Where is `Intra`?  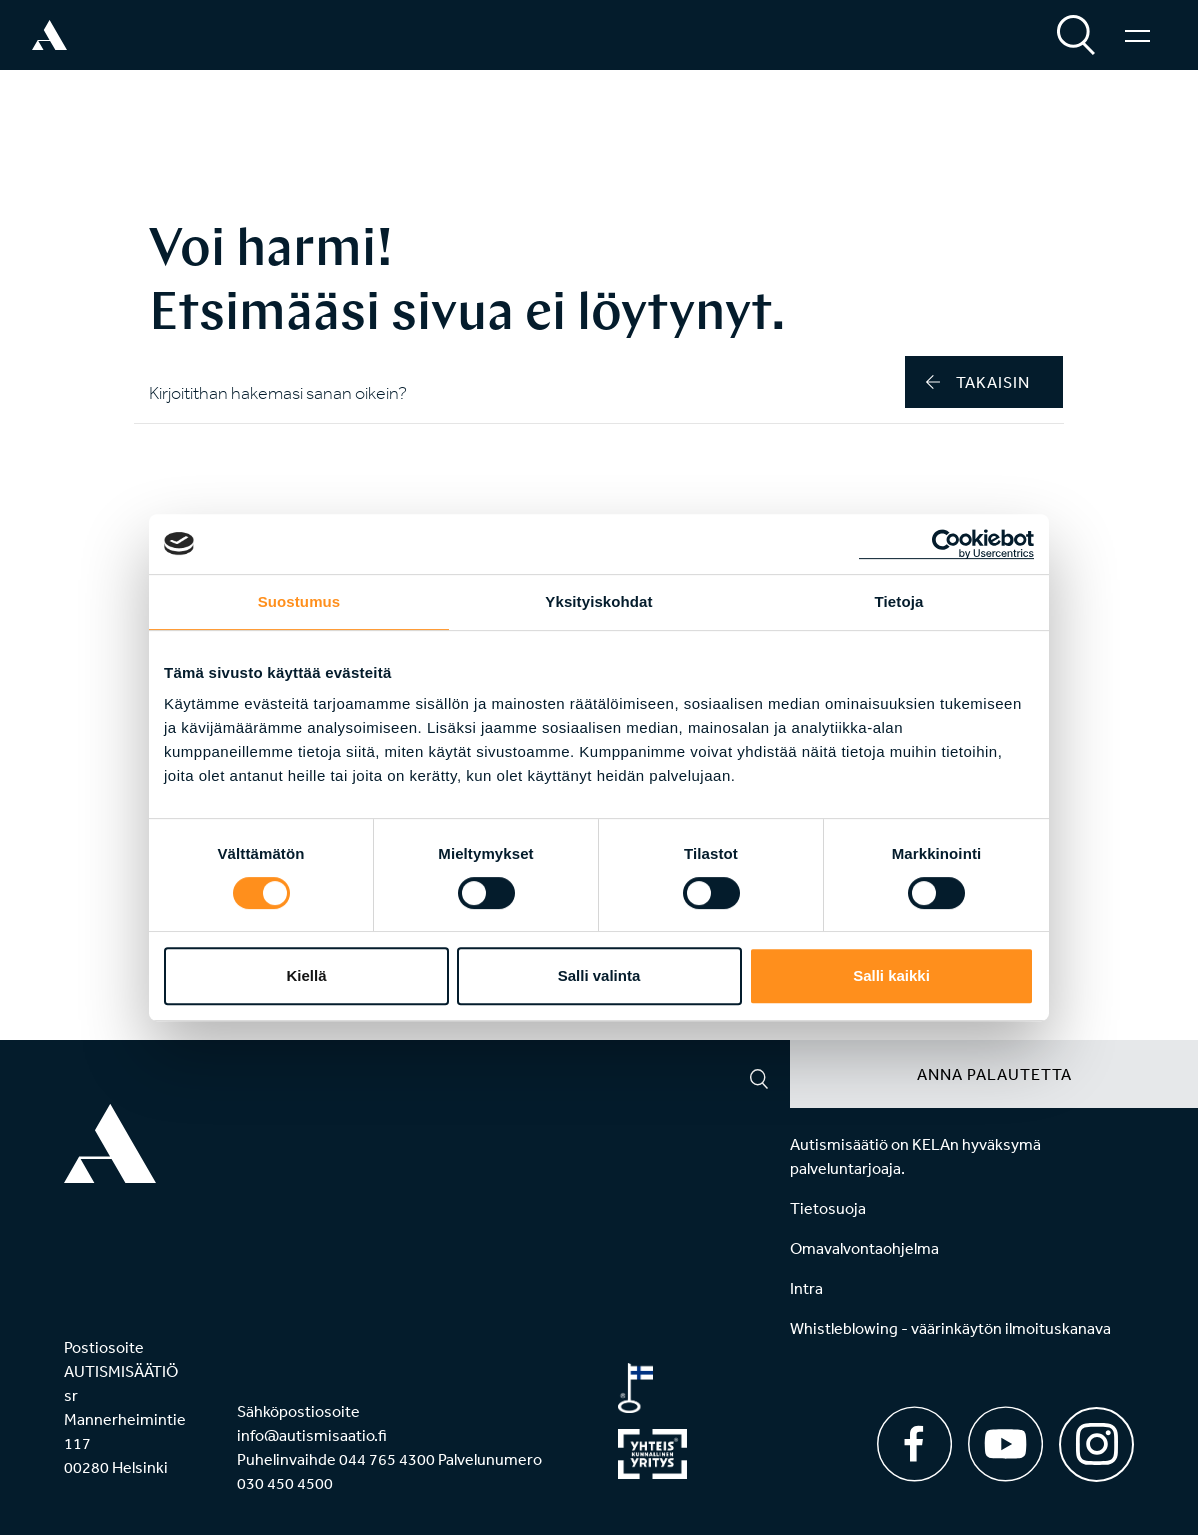
Intra is located at coordinates (806, 1288).